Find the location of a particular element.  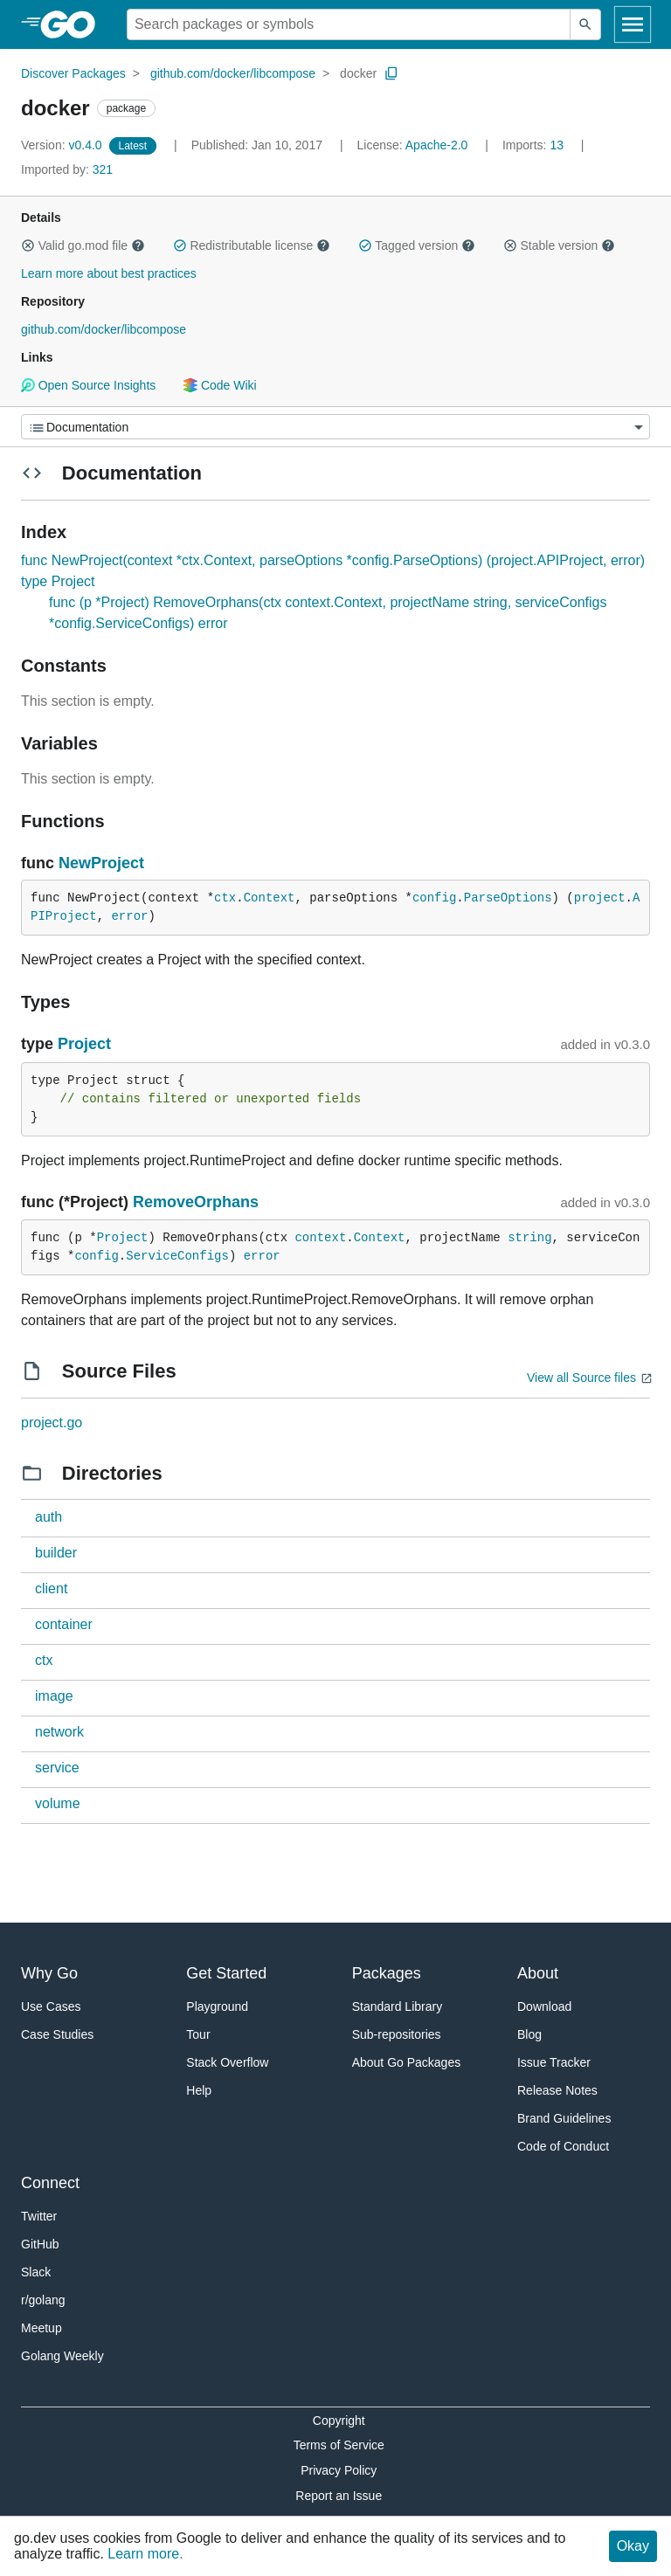

client is located at coordinates (51, 1588).